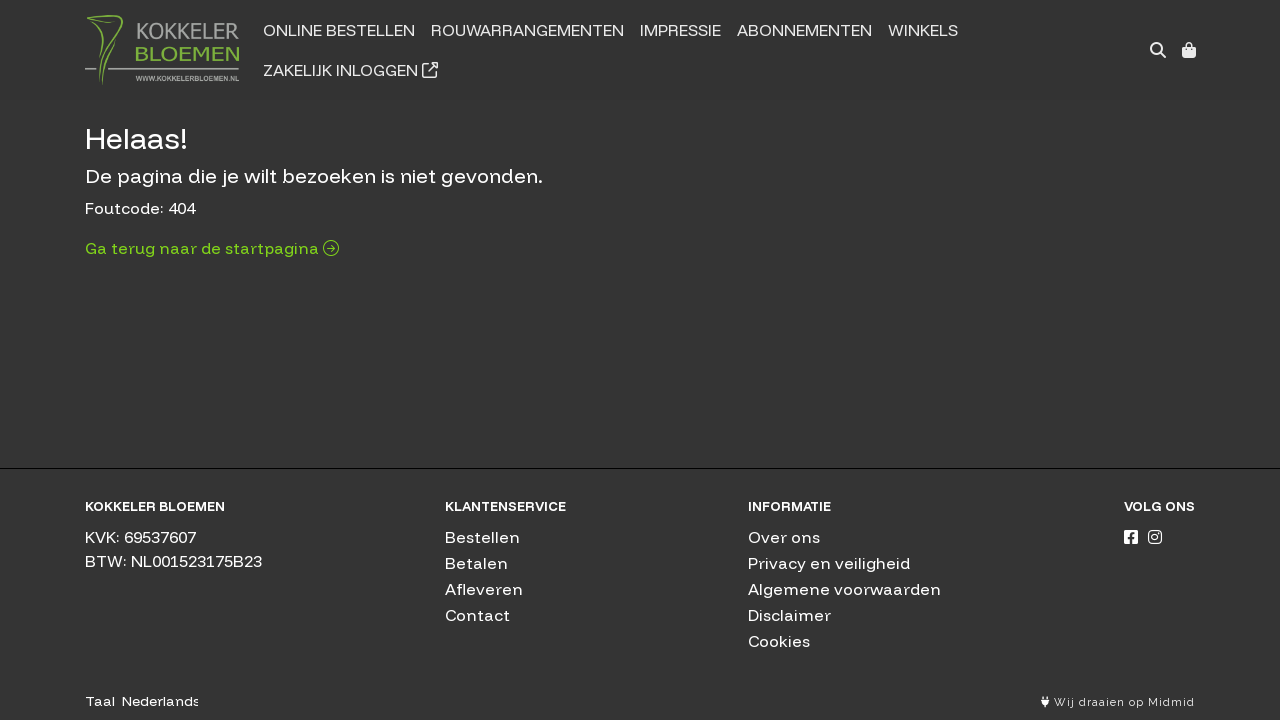  What do you see at coordinates (476, 563) in the screenshot?
I see `Betalen` at bounding box center [476, 563].